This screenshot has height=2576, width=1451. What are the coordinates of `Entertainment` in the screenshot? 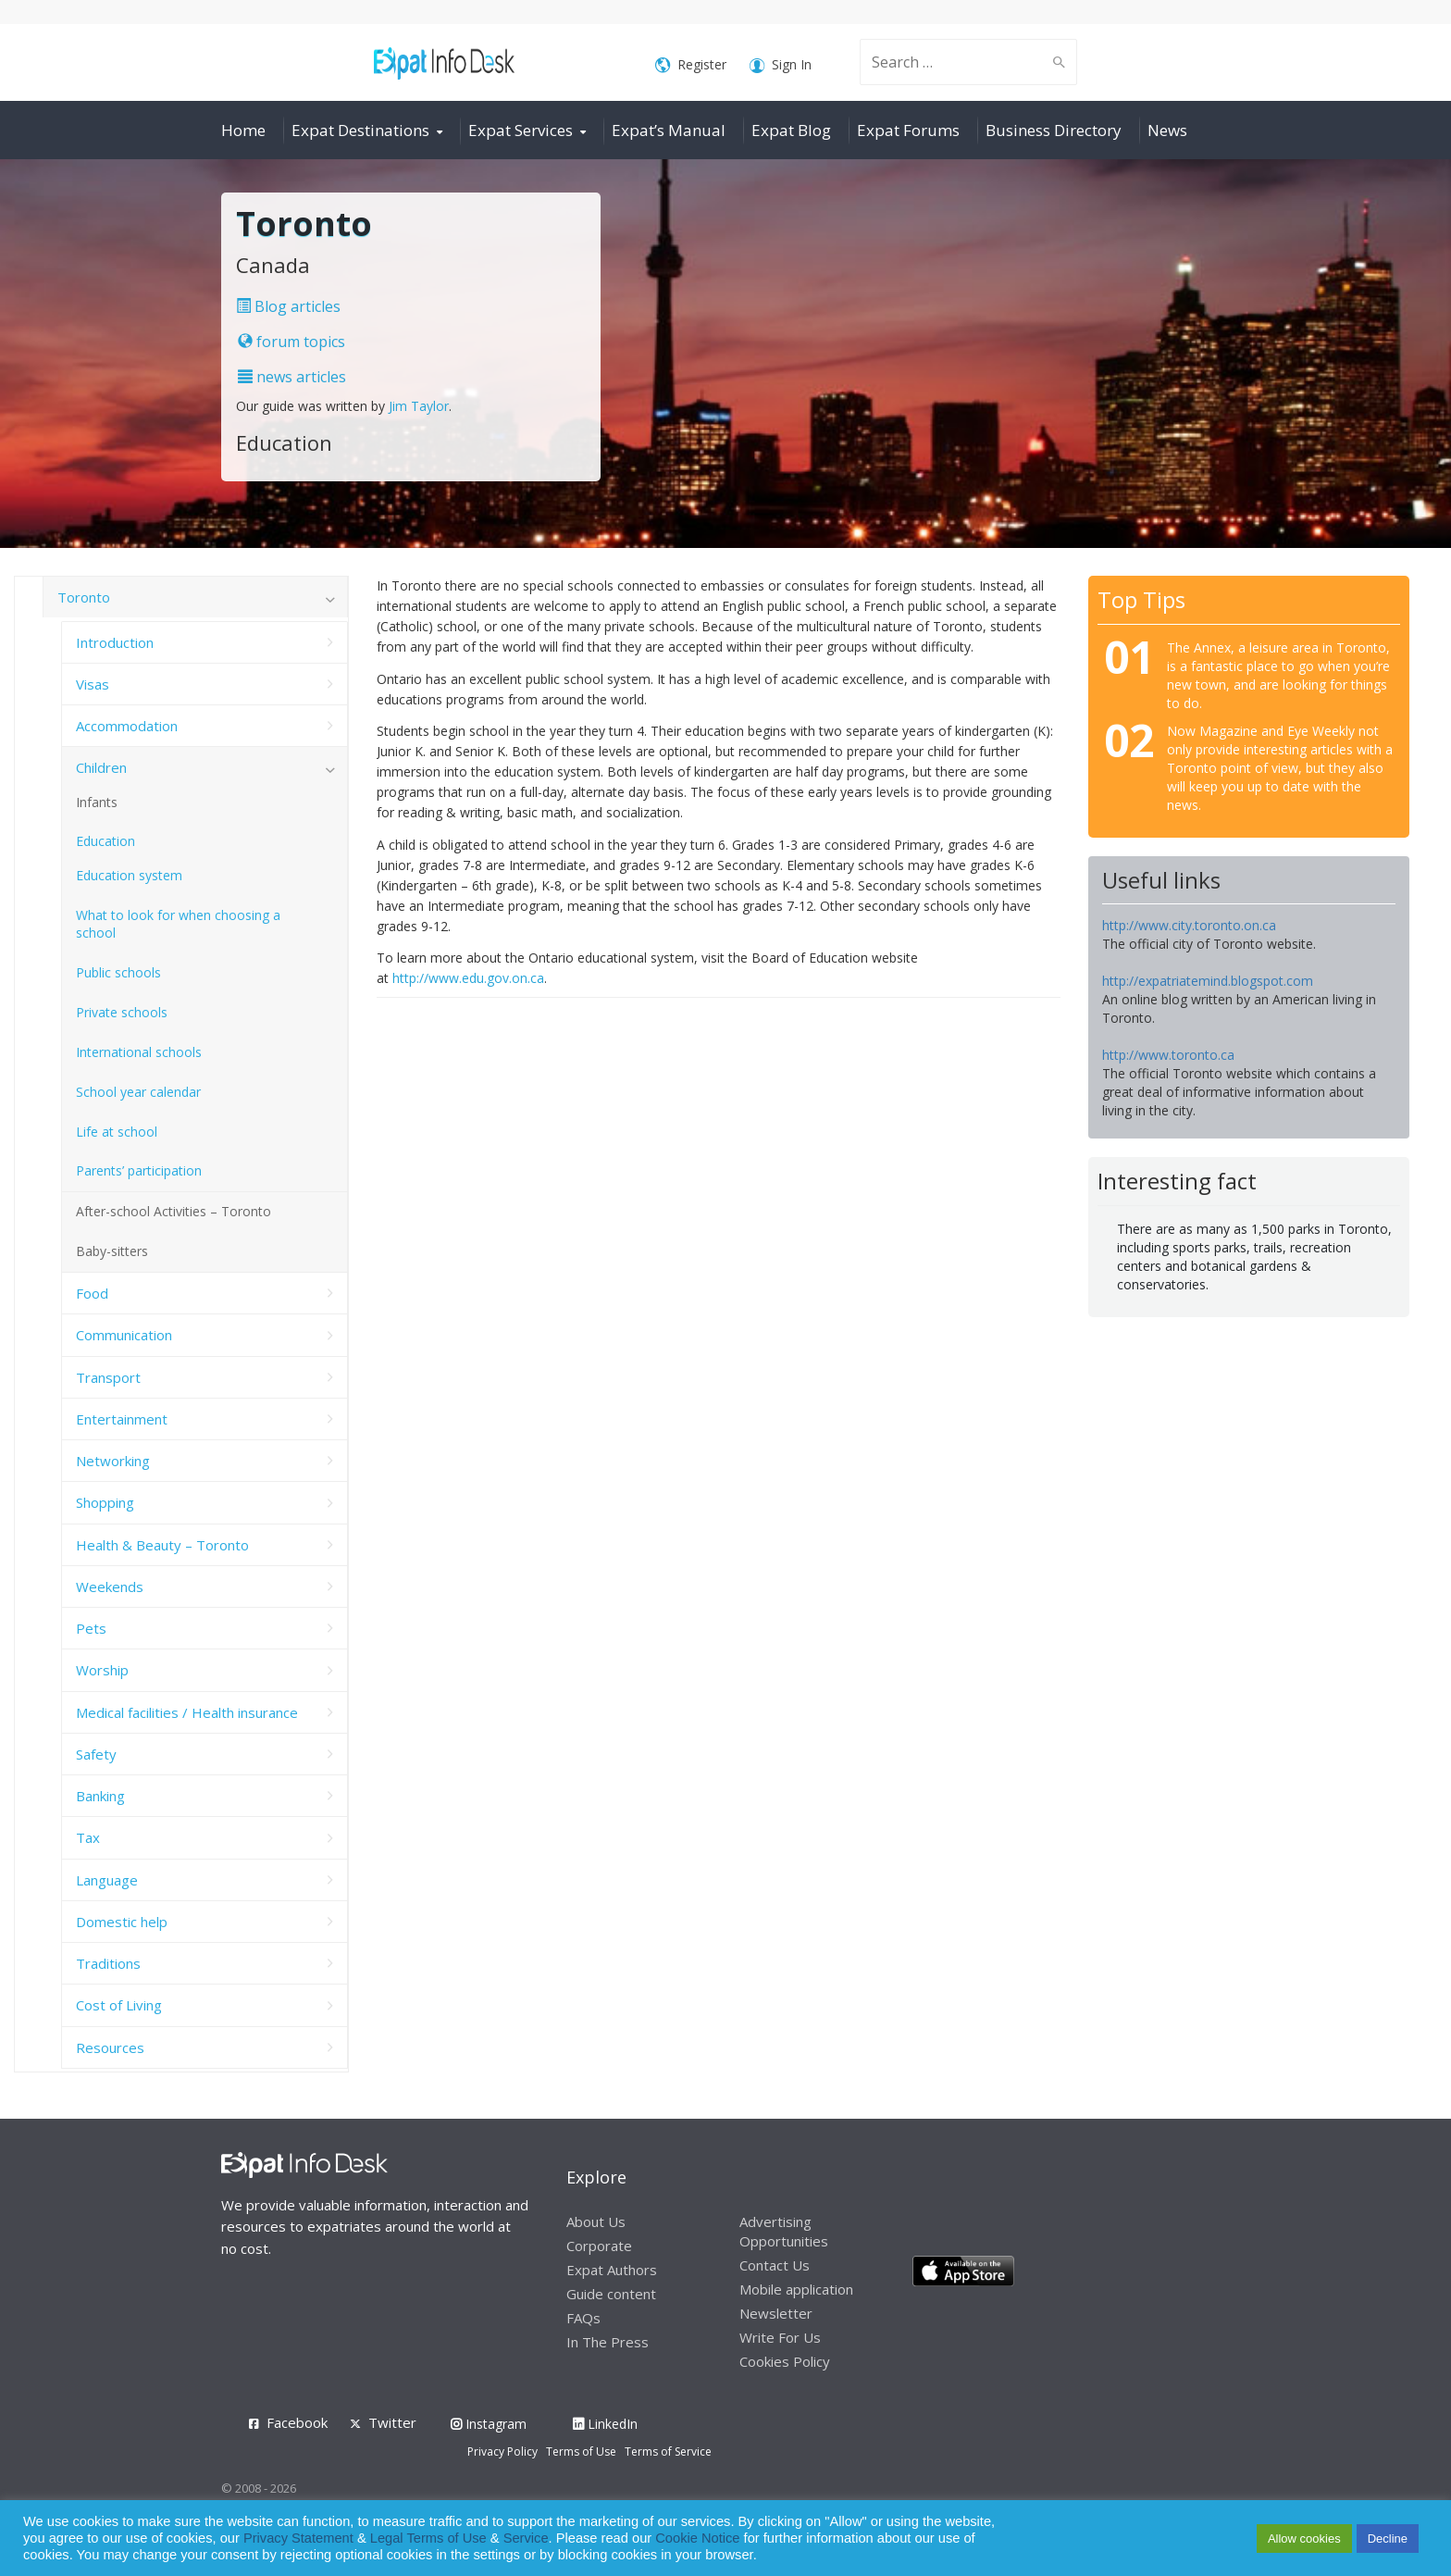 It's located at (121, 1419).